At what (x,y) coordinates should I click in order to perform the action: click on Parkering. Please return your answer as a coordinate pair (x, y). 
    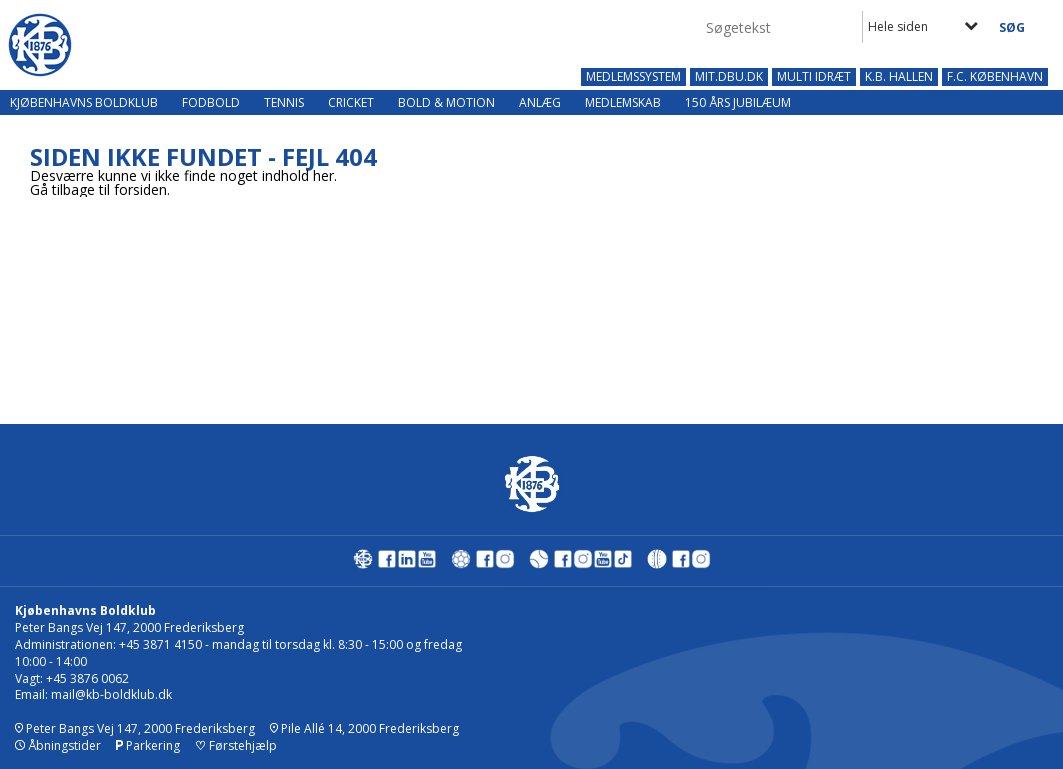
    Looking at the image, I should click on (148, 745).